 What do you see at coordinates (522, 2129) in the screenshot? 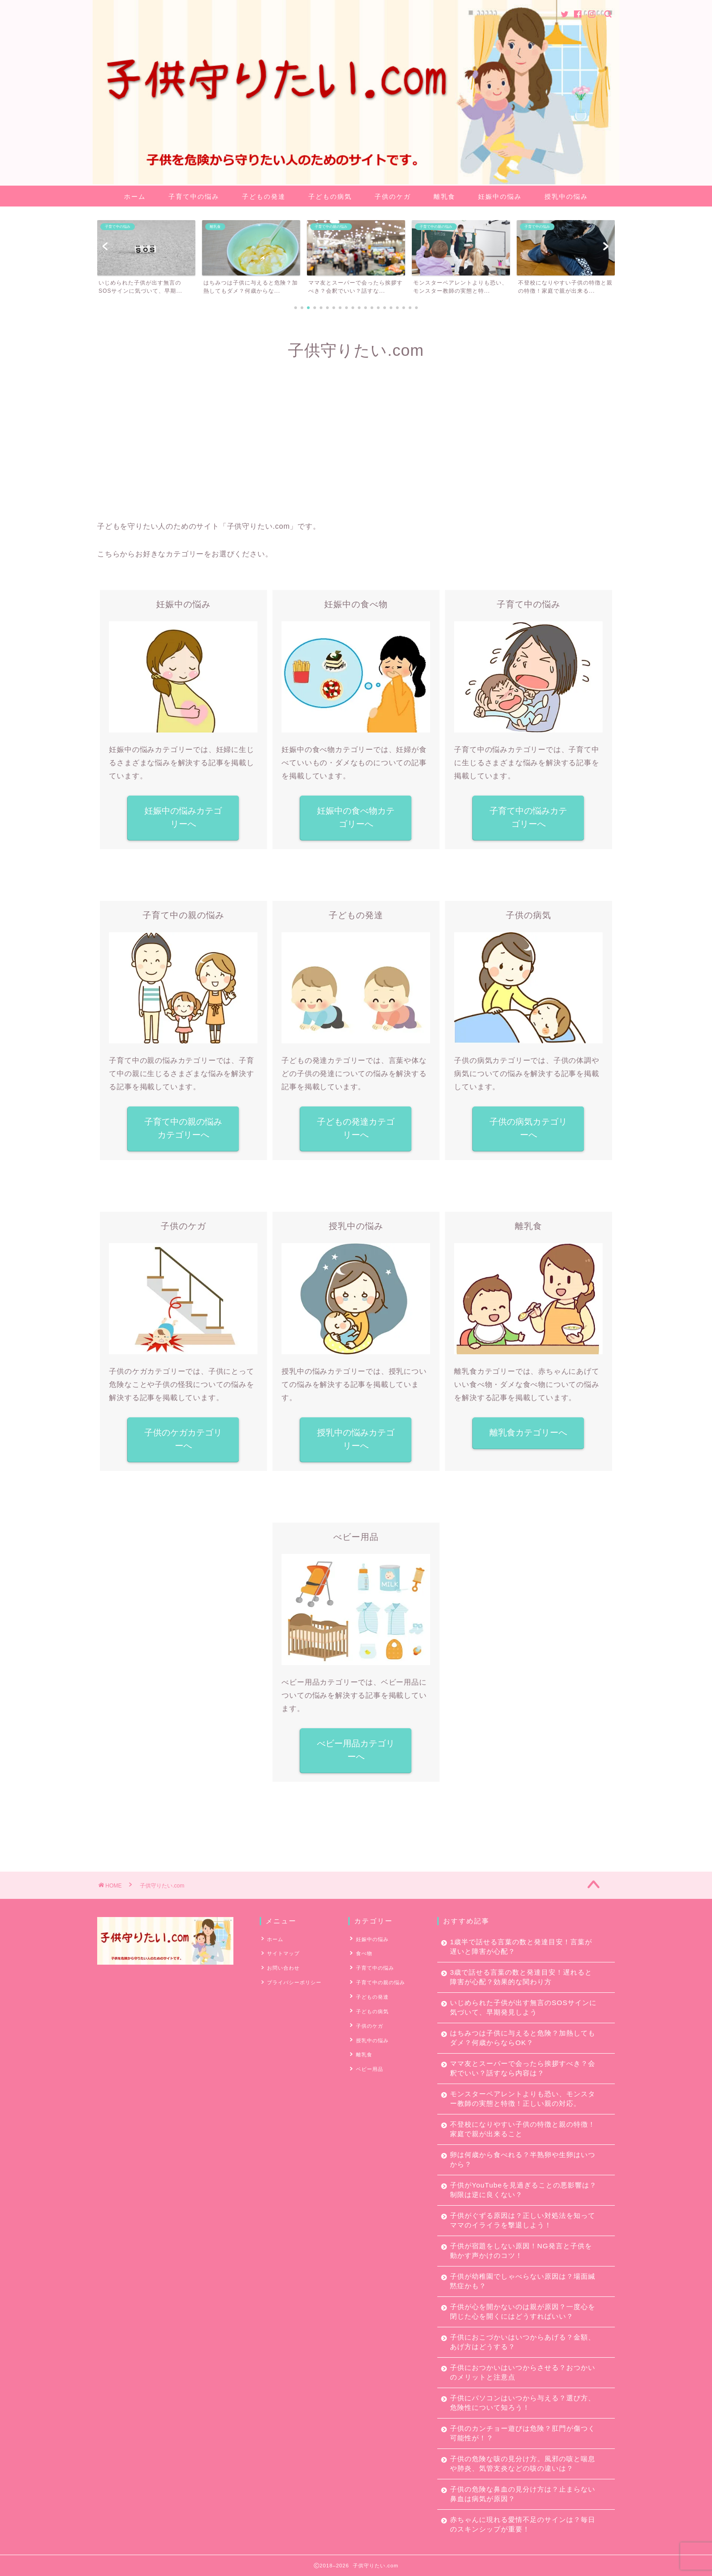
I see `不登校になりやすい子供の特徴と親の特徴！家庭で親が出来ること` at bounding box center [522, 2129].